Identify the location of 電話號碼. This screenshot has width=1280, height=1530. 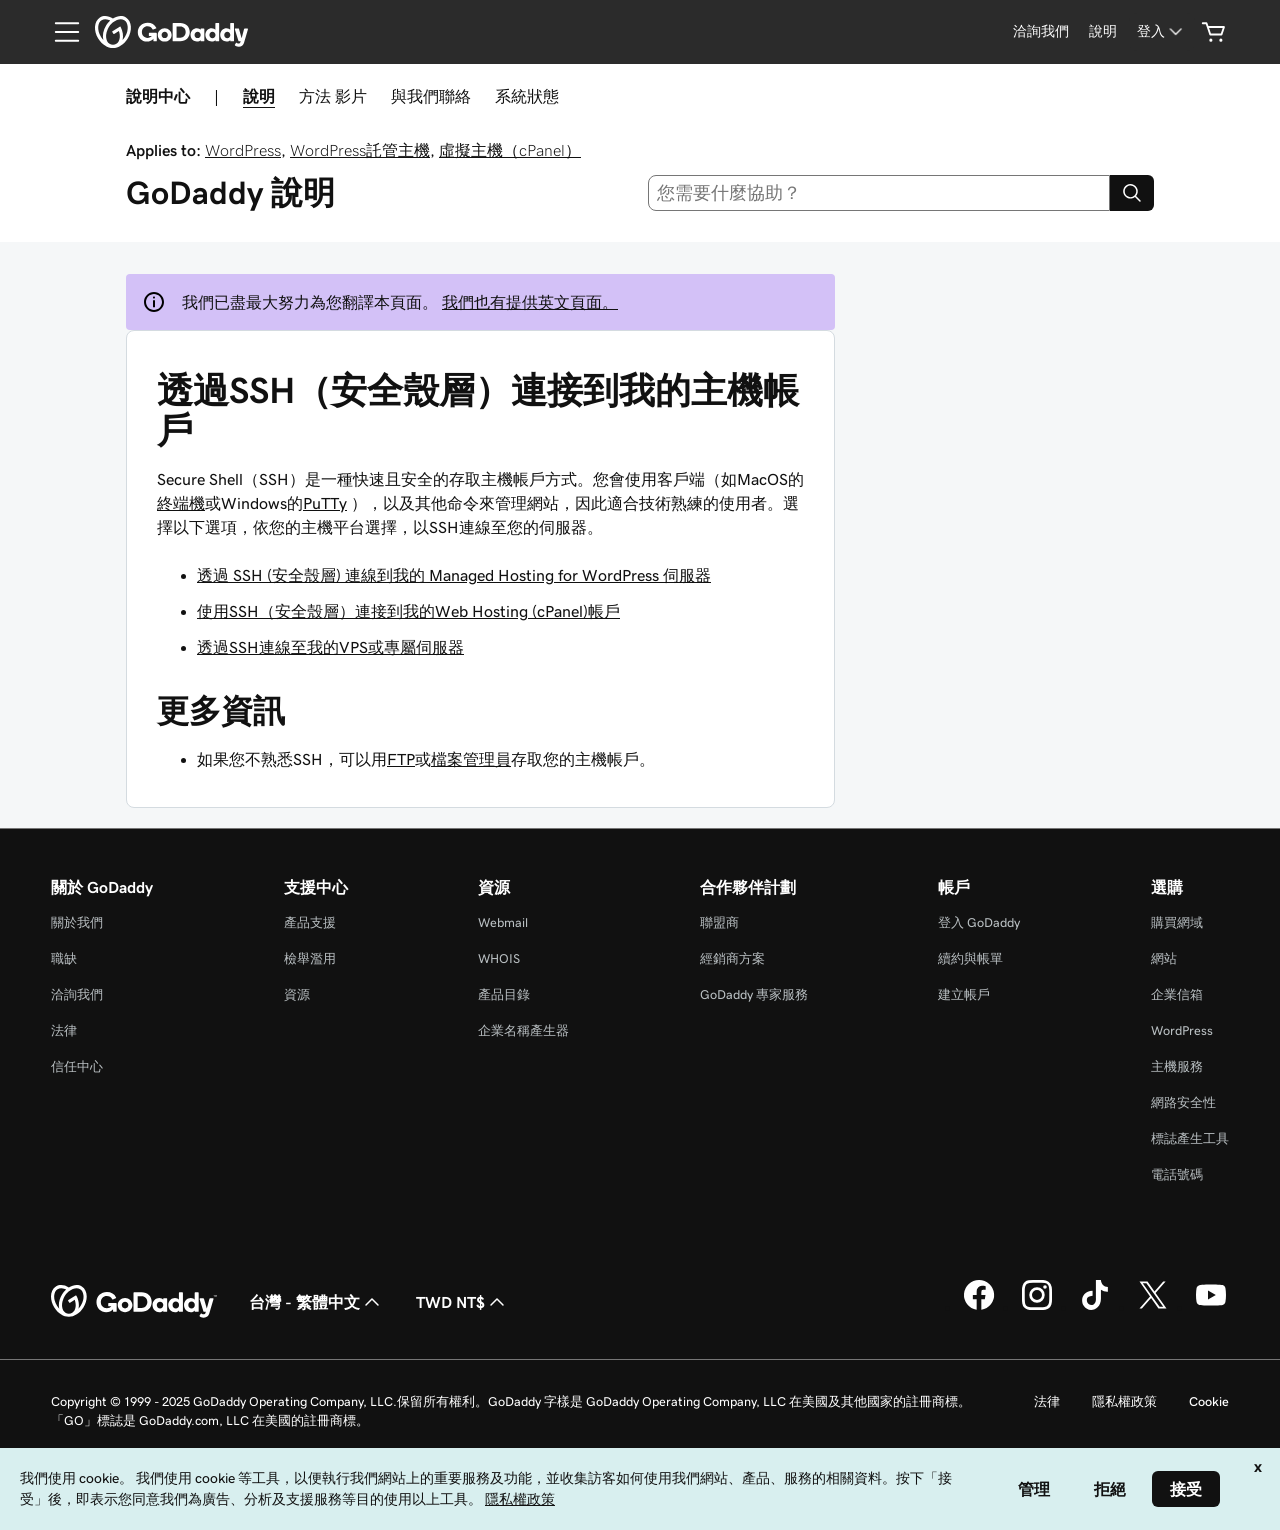
(1177, 1174).